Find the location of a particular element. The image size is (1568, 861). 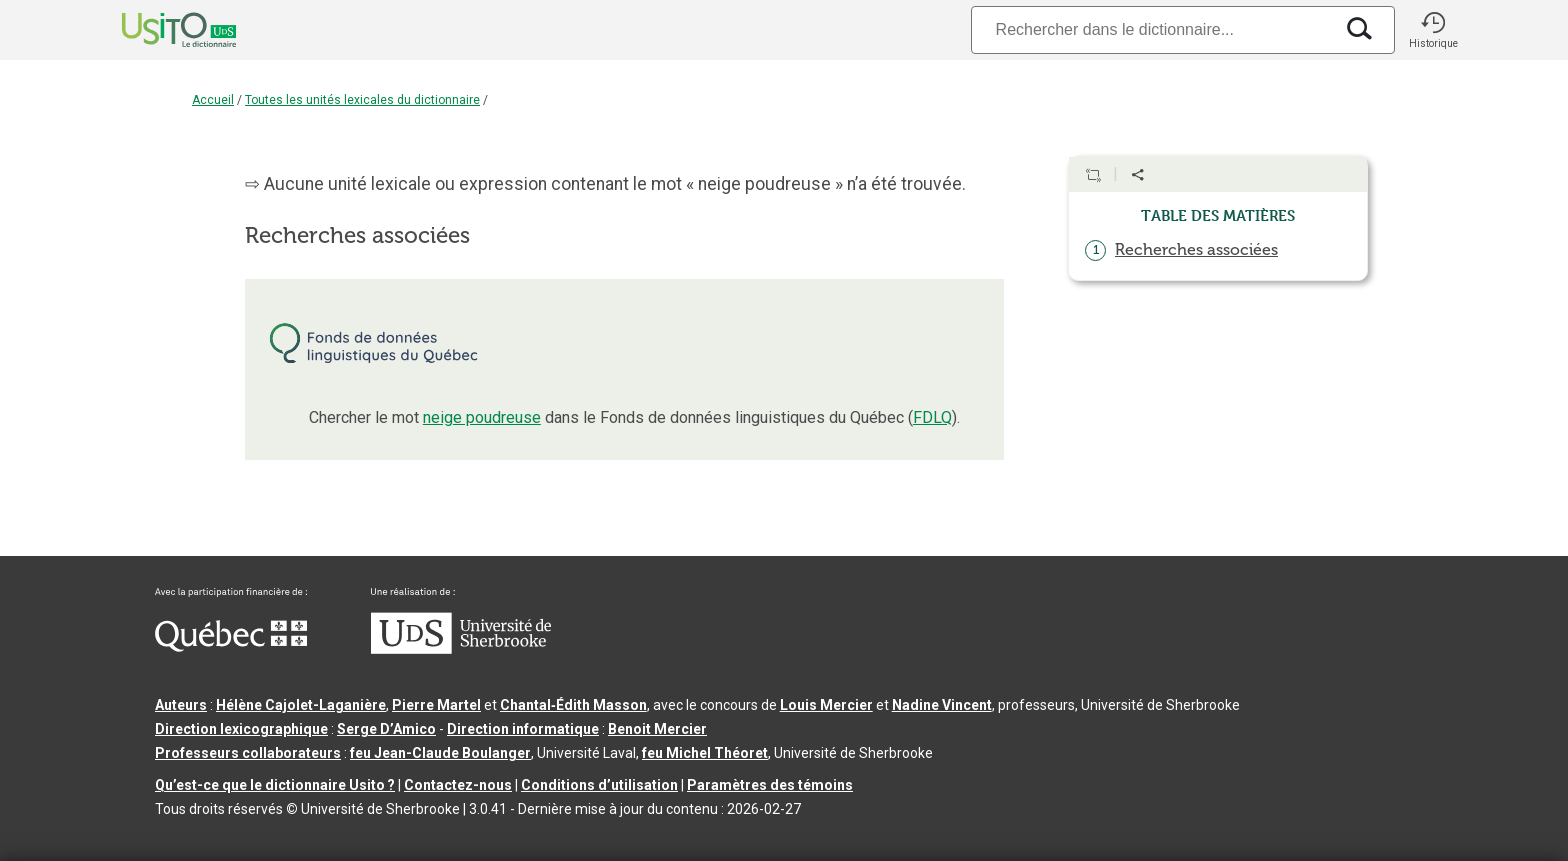

FDLQ is located at coordinates (932, 417).